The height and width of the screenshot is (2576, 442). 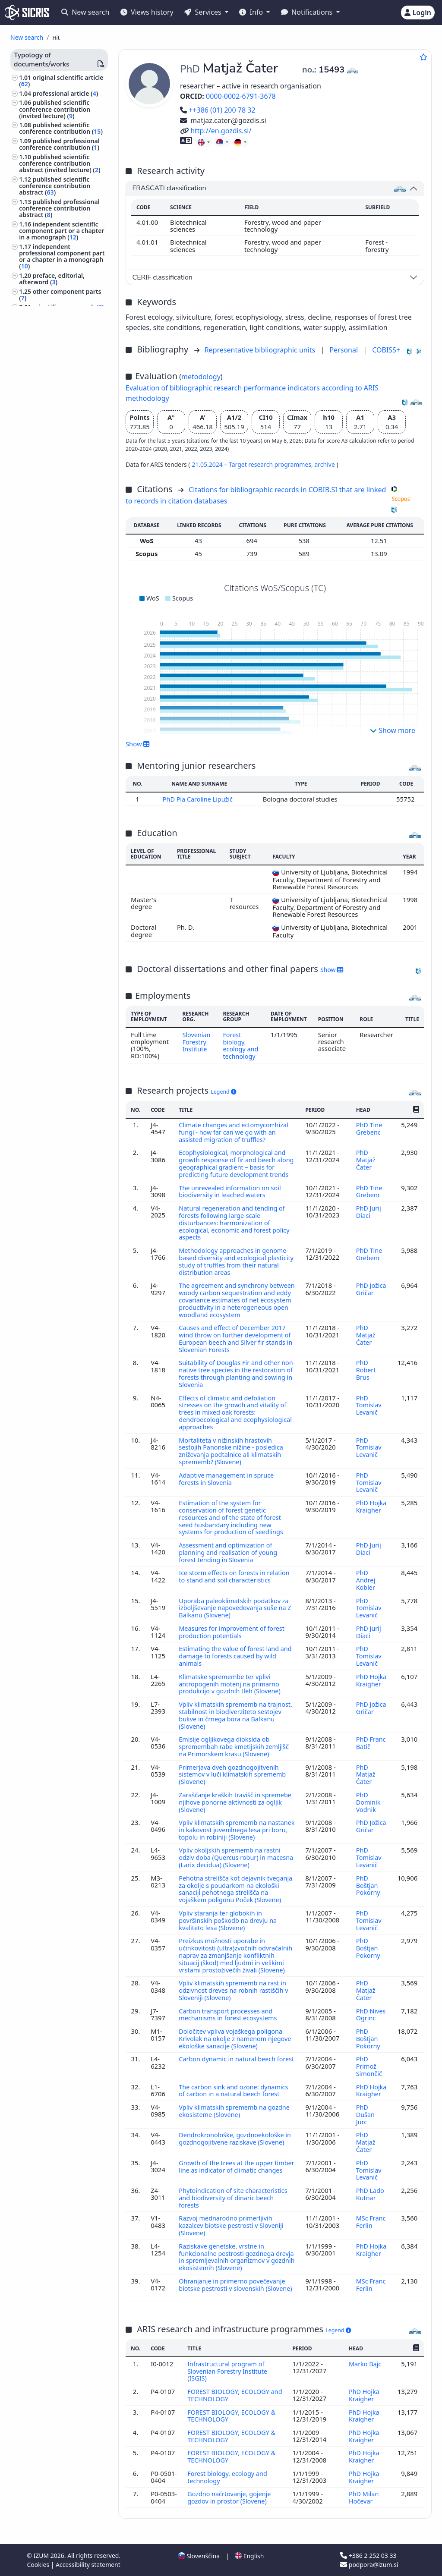 What do you see at coordinates (55, 768) in the screenshot?
I see `engineering, technology, biotechnology ()` at bounding box center [55, 768].